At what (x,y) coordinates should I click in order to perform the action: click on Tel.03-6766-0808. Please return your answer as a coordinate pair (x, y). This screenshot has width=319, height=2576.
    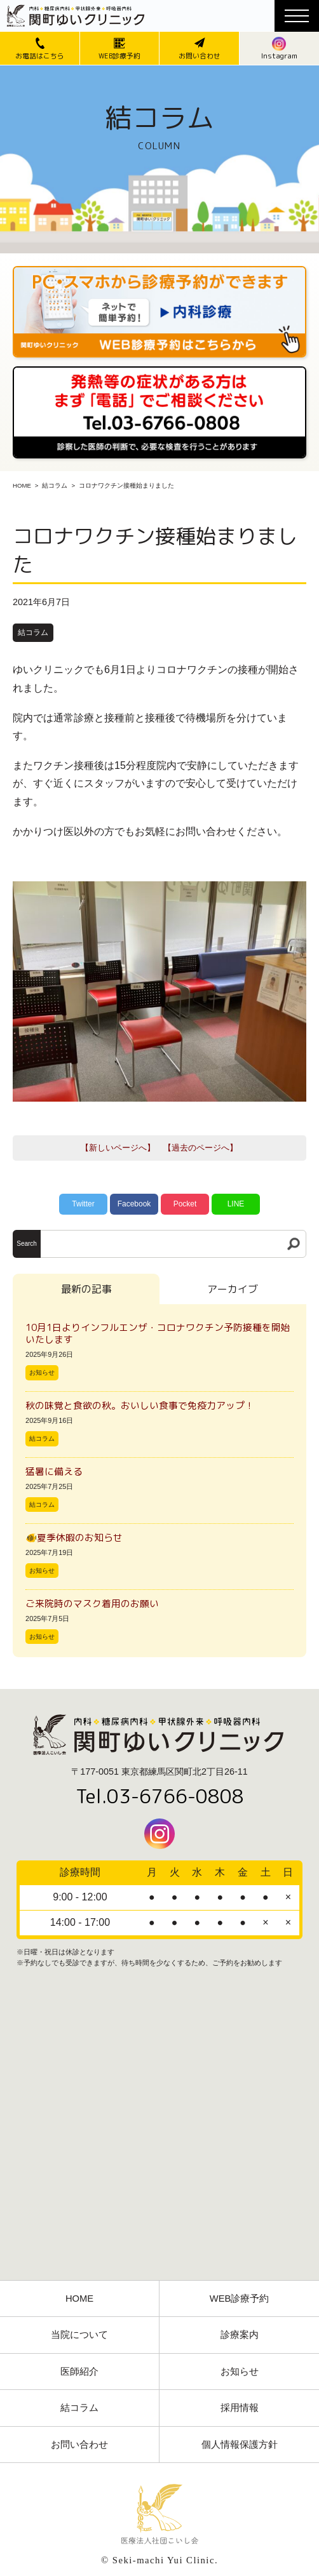
    Looking at the image, I should click on (160, 1796).